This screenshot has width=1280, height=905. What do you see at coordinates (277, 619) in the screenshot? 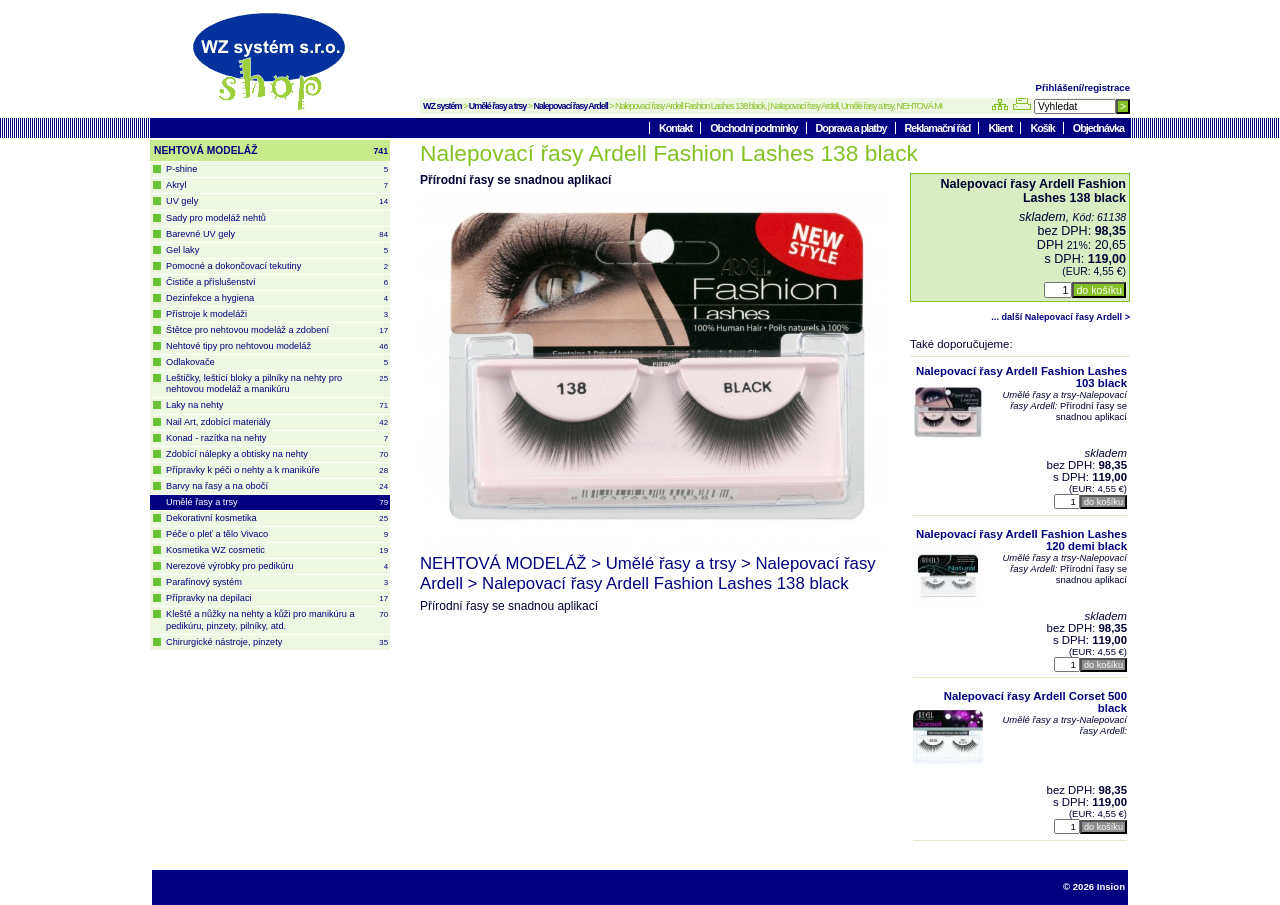
I see `Kleště a nůžky na nehty a kůži pro manikúru a pedikúru, pinzety, pilníky, atd.` at bounding box center [277, 619].